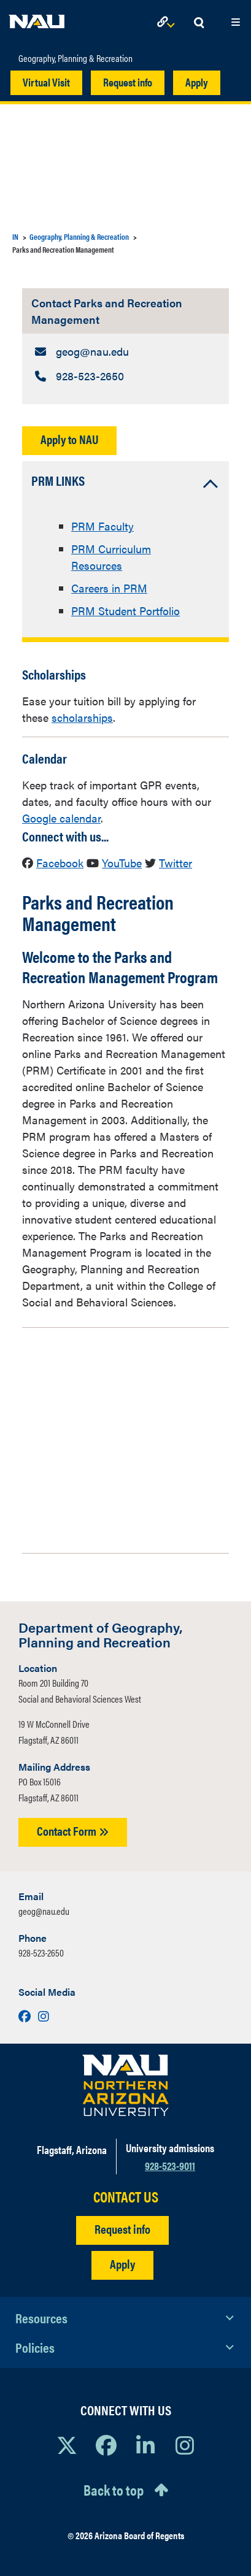 Image resolution: width=251 pixels, height=2576 pixels. I want to click on [NAU Home], so click(37, 18).